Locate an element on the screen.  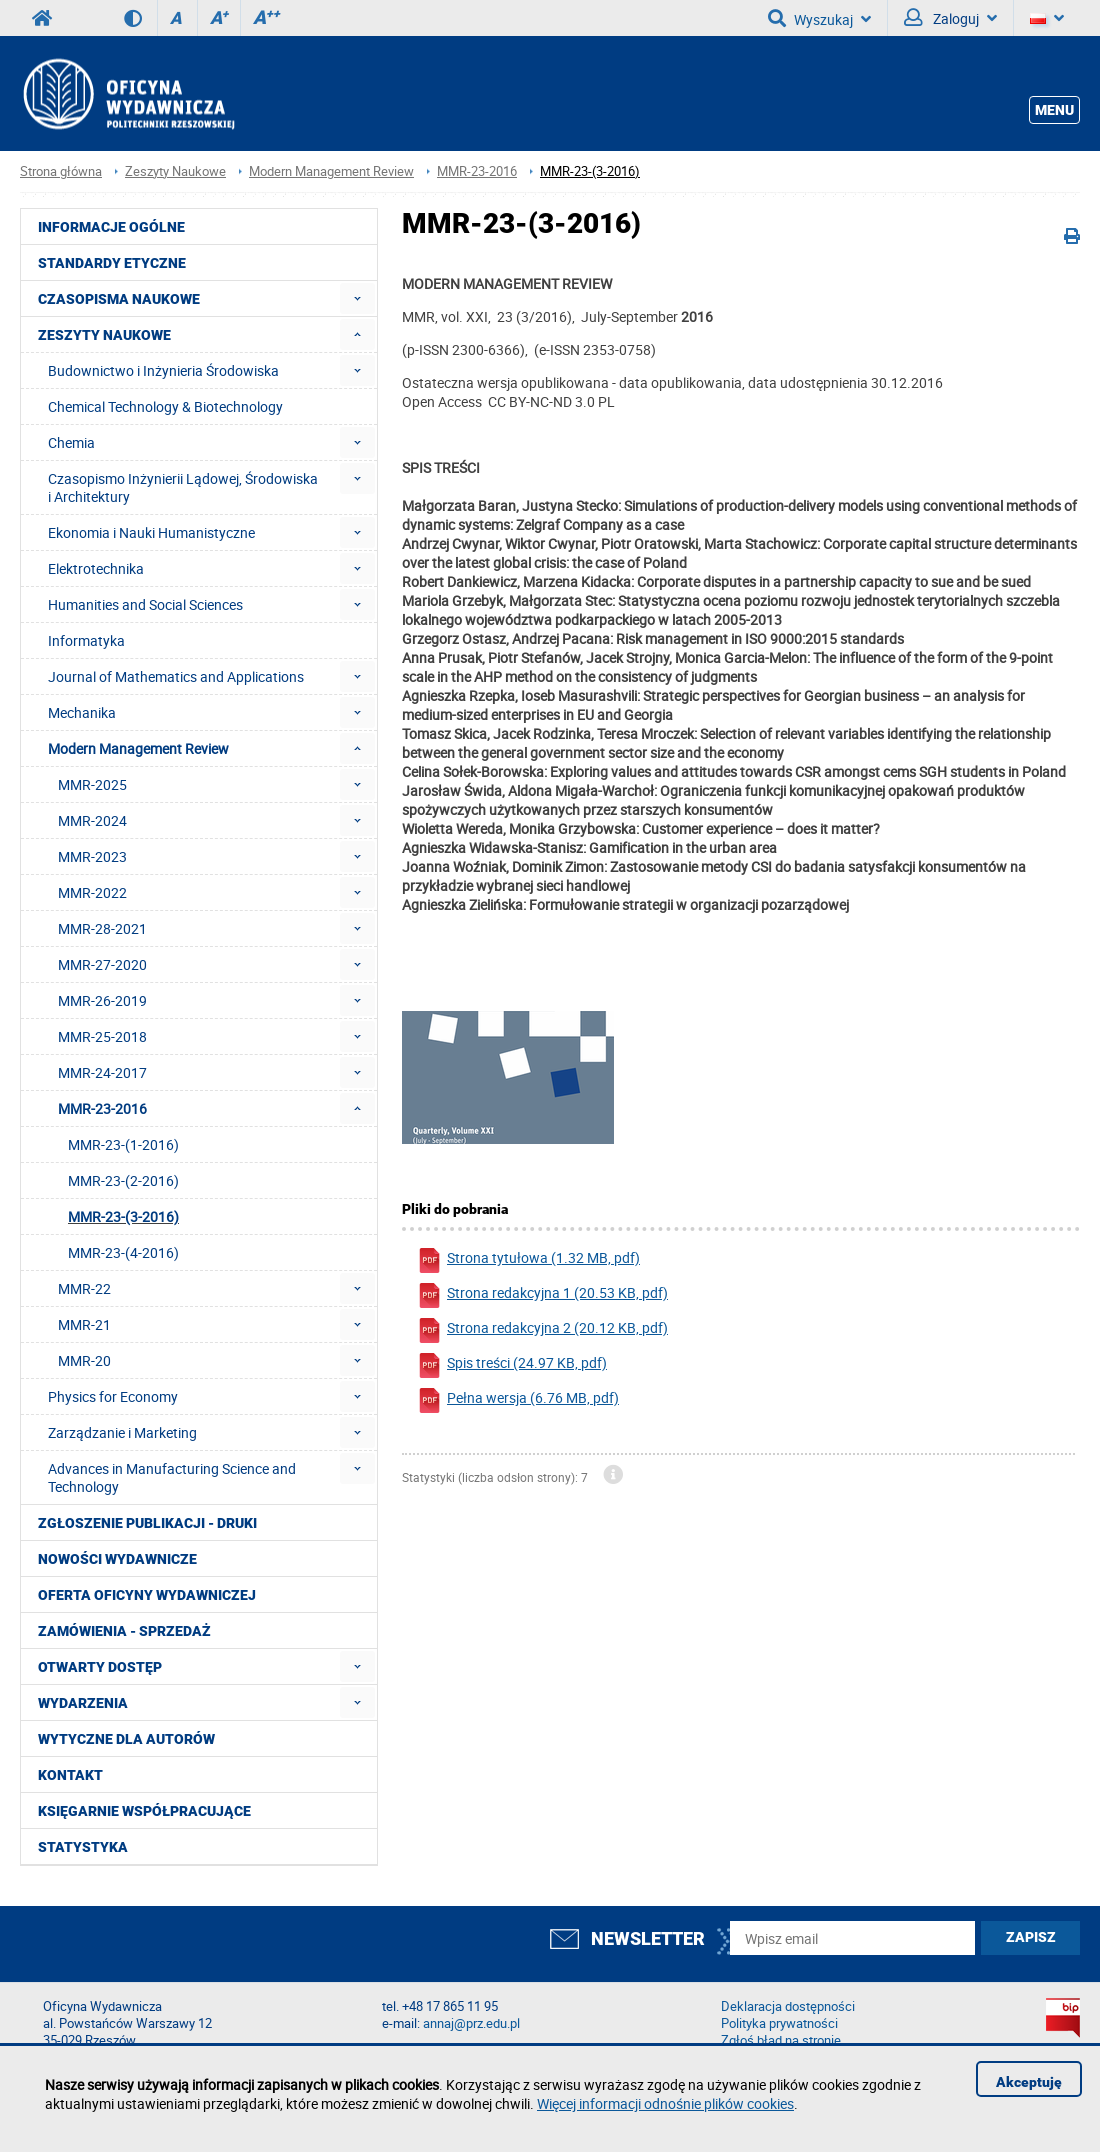
[Język] is located at coordinates (1047, 18).